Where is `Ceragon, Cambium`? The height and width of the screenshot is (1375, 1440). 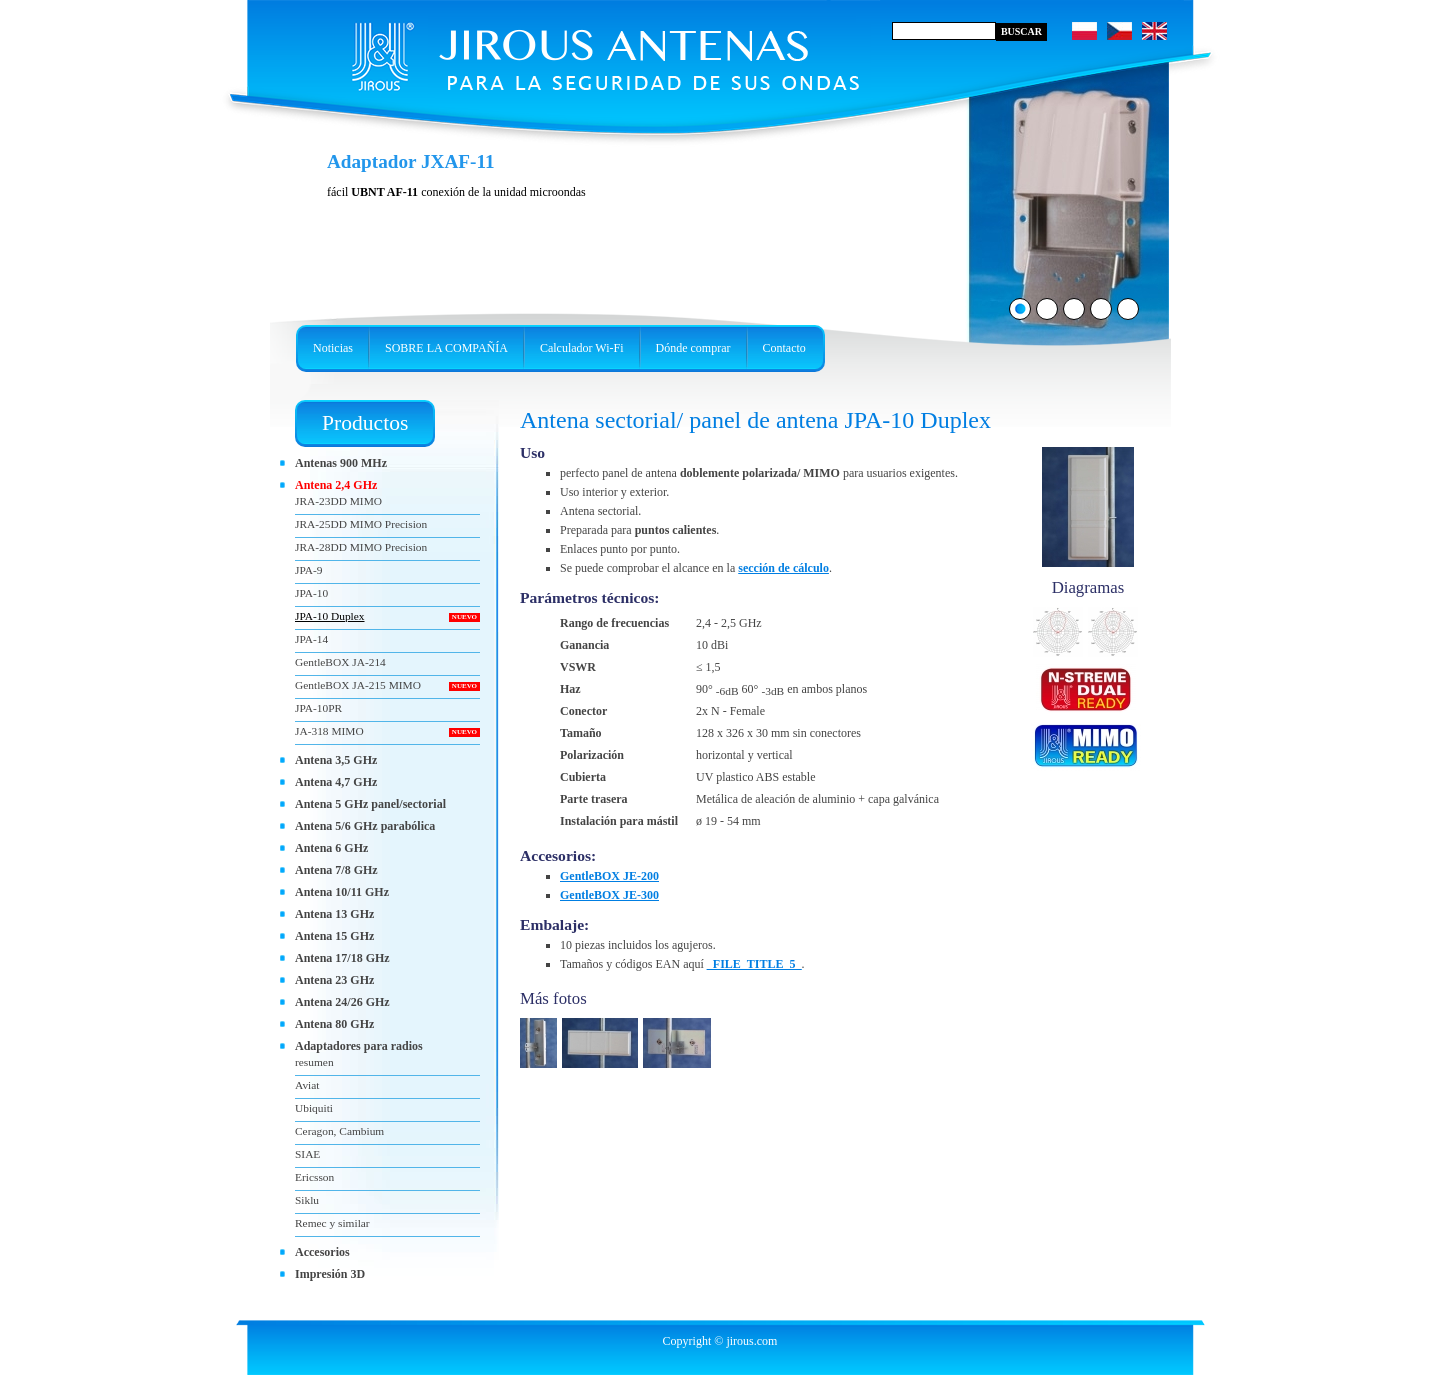 Ceragon, Cambium is located at coordinates (339, 1131).